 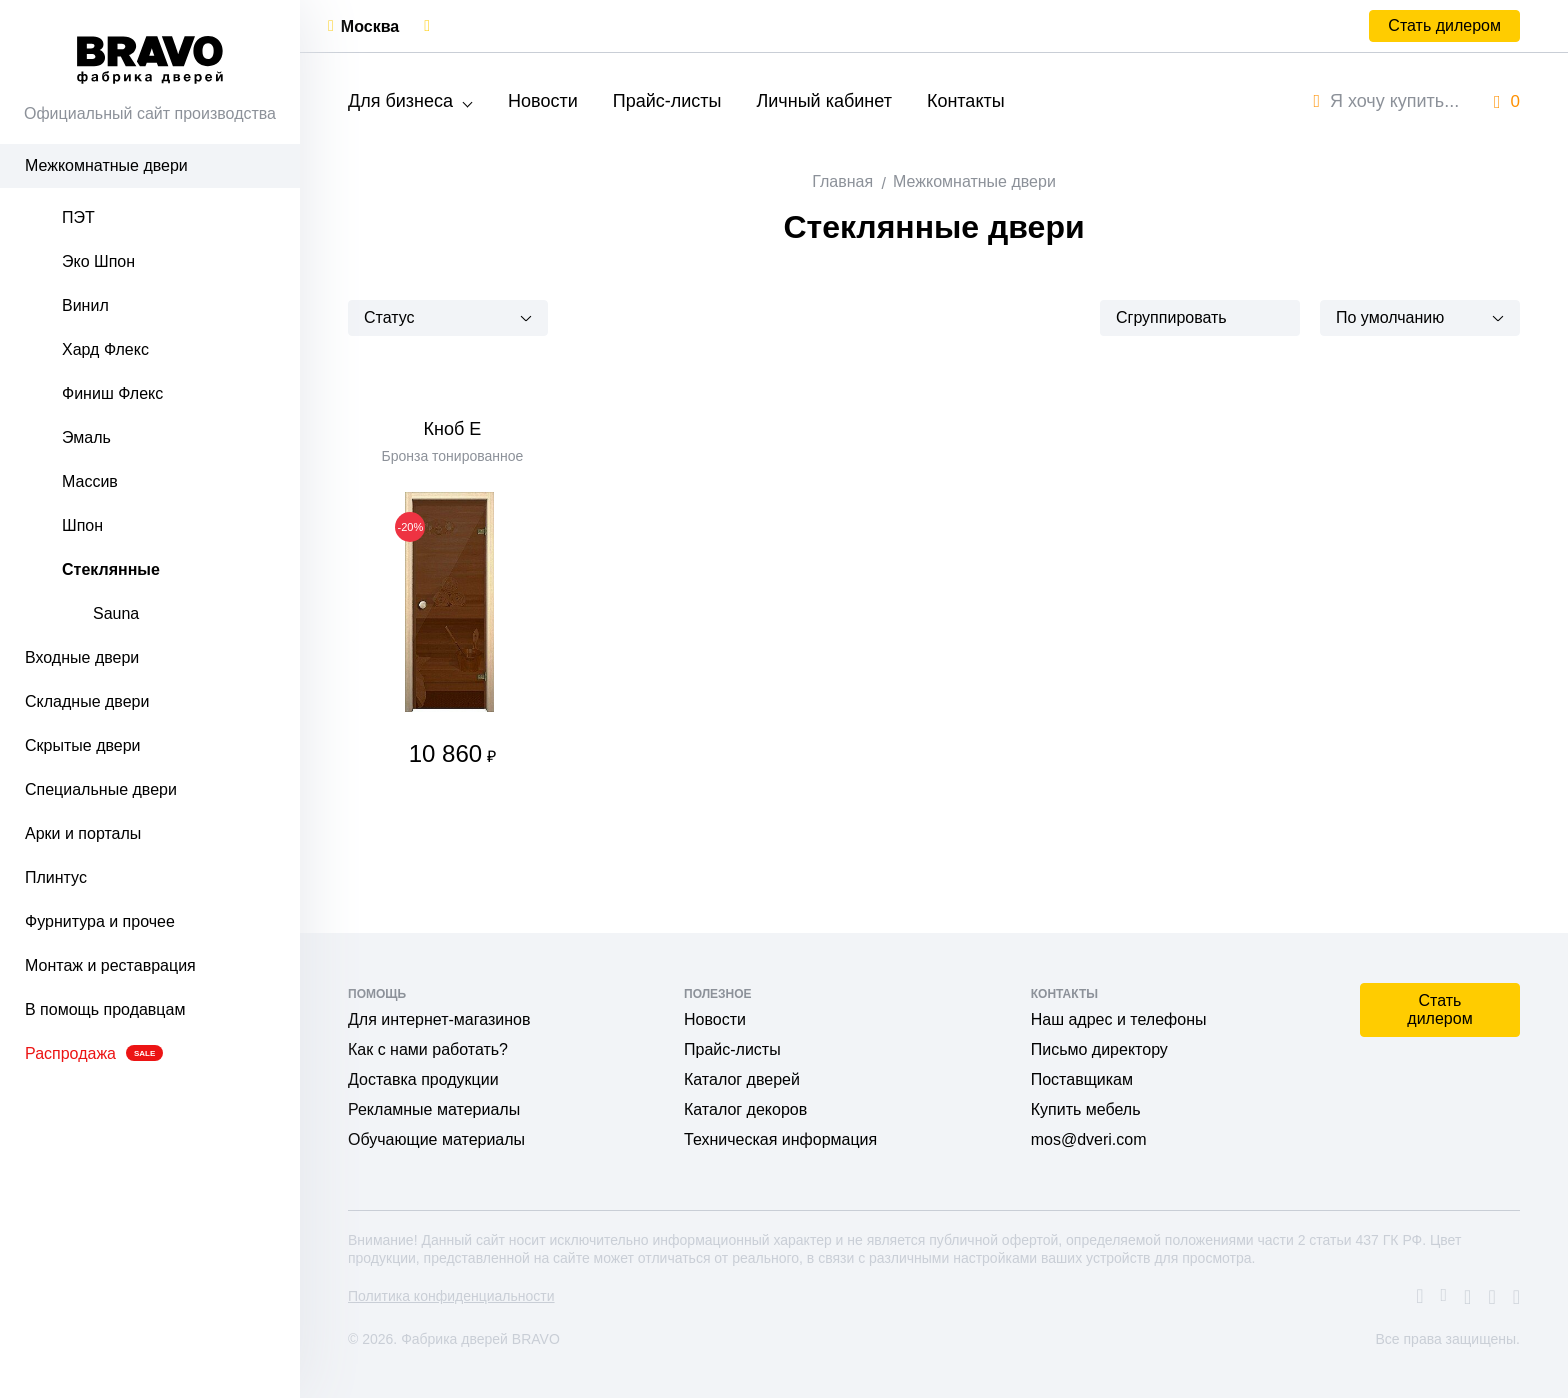 What do you see at coordinates (101, 789) in the screenshot?
I see `Специальные двери` at bounding box center [101, 789].